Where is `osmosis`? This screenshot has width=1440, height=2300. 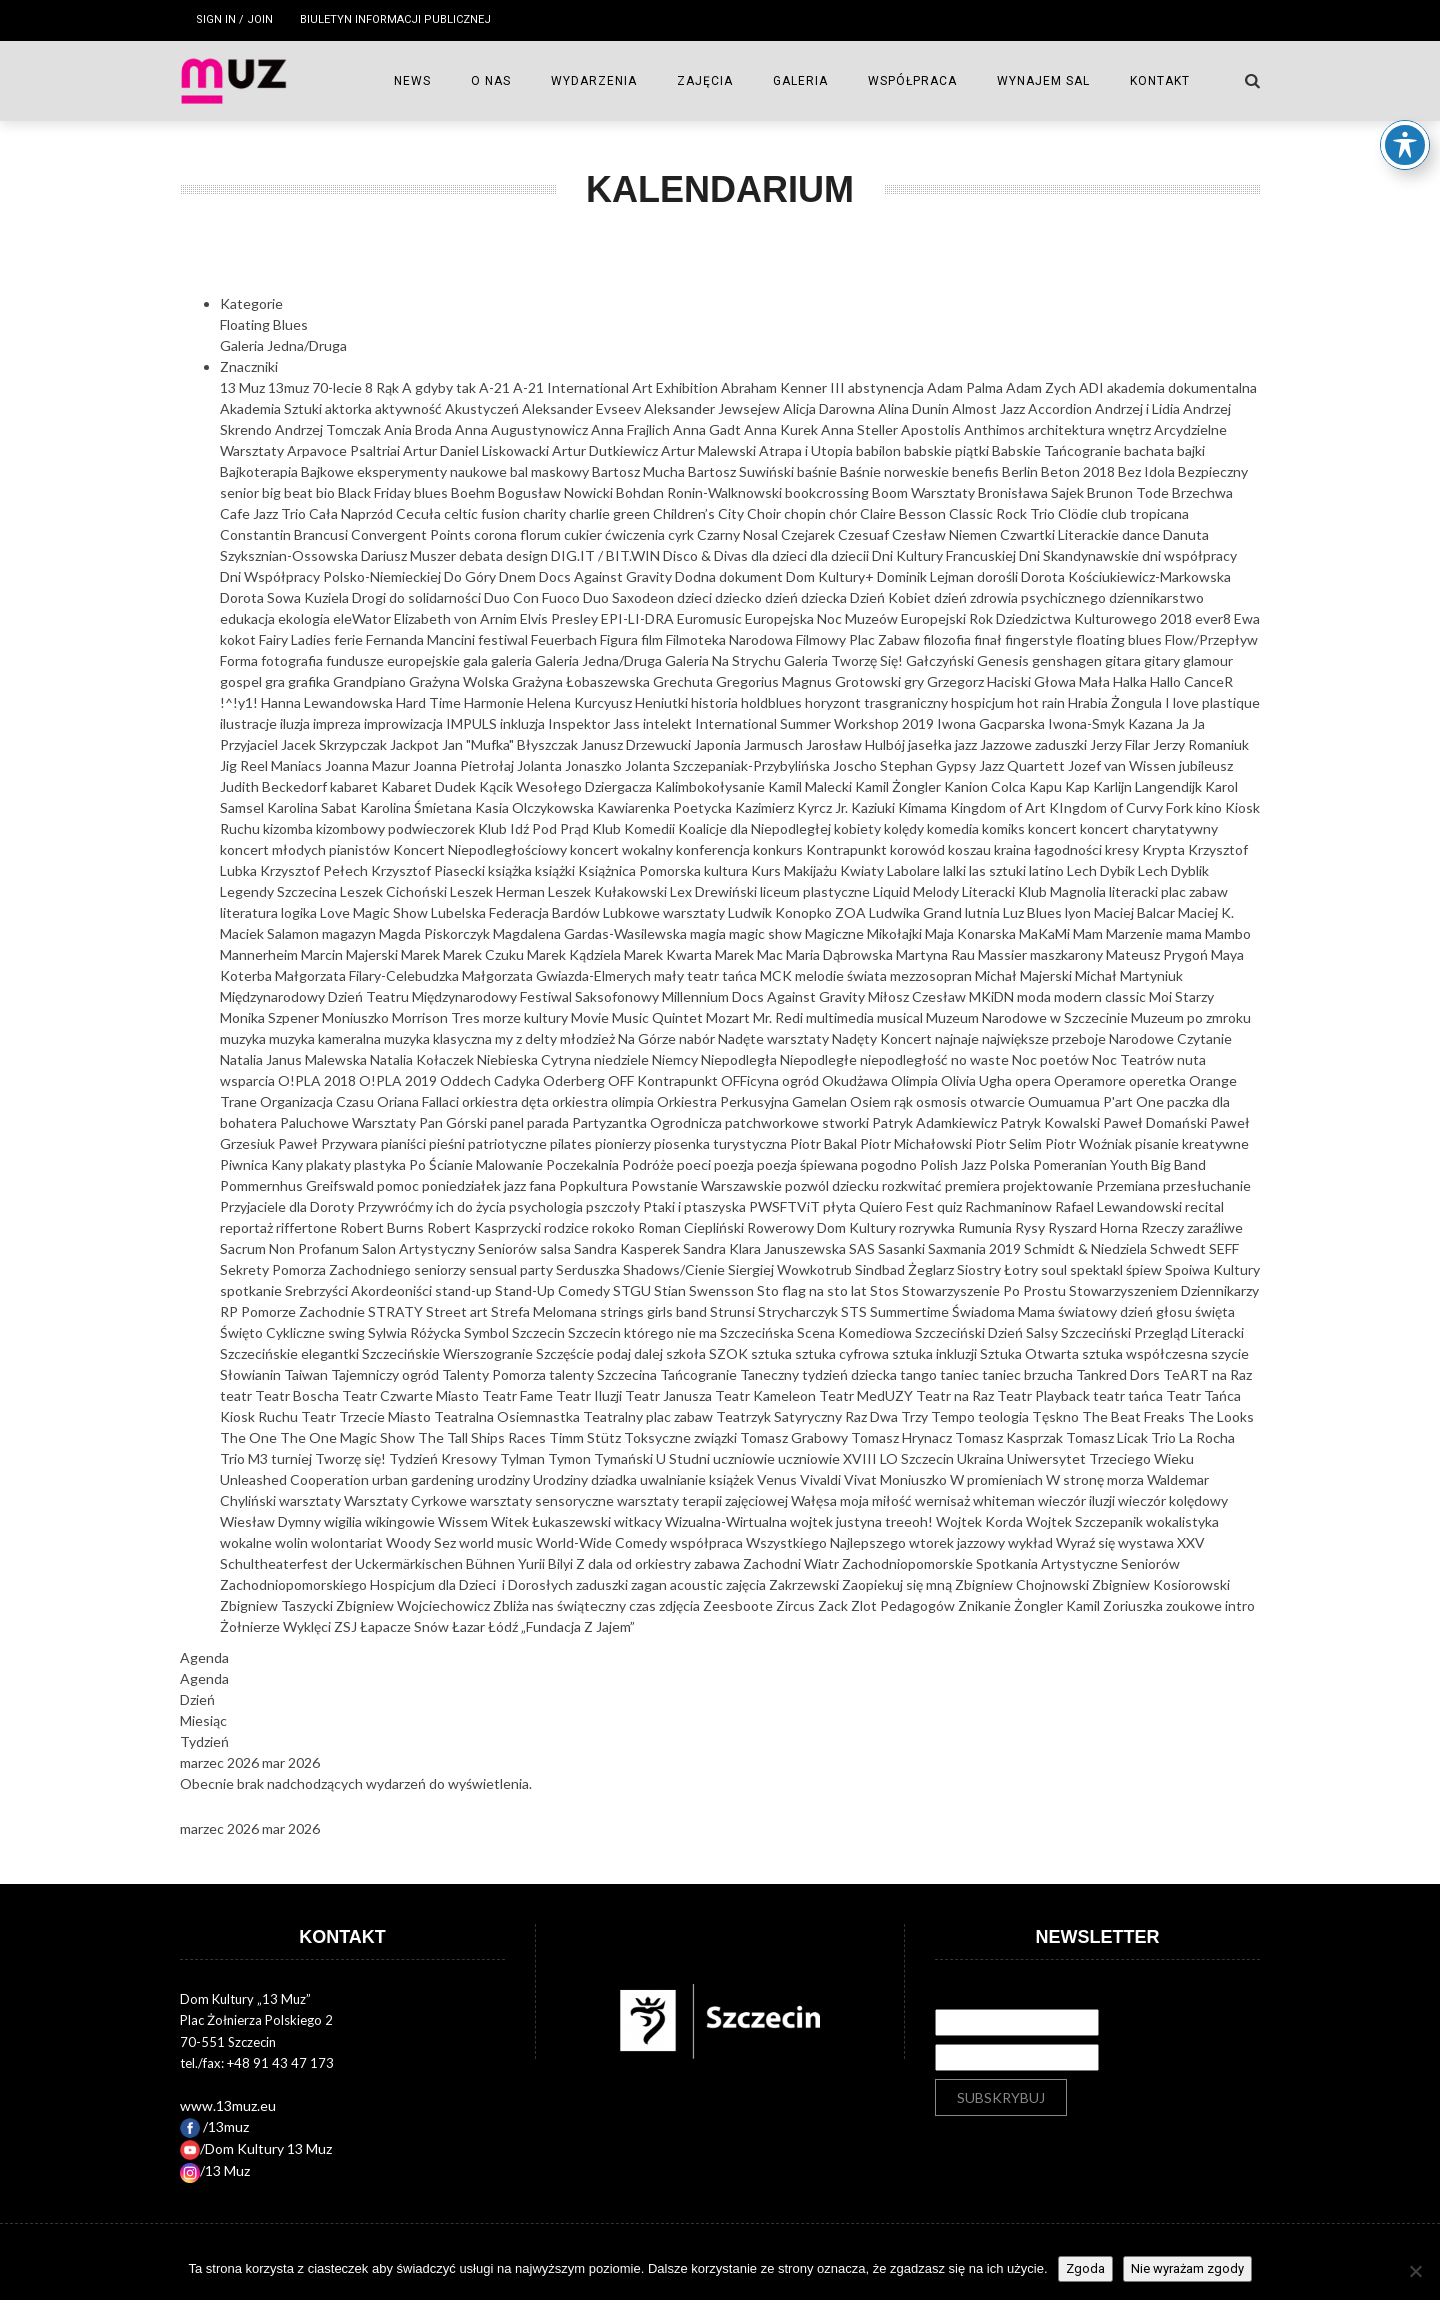 osmosis is located at coordinates (943, 1101).